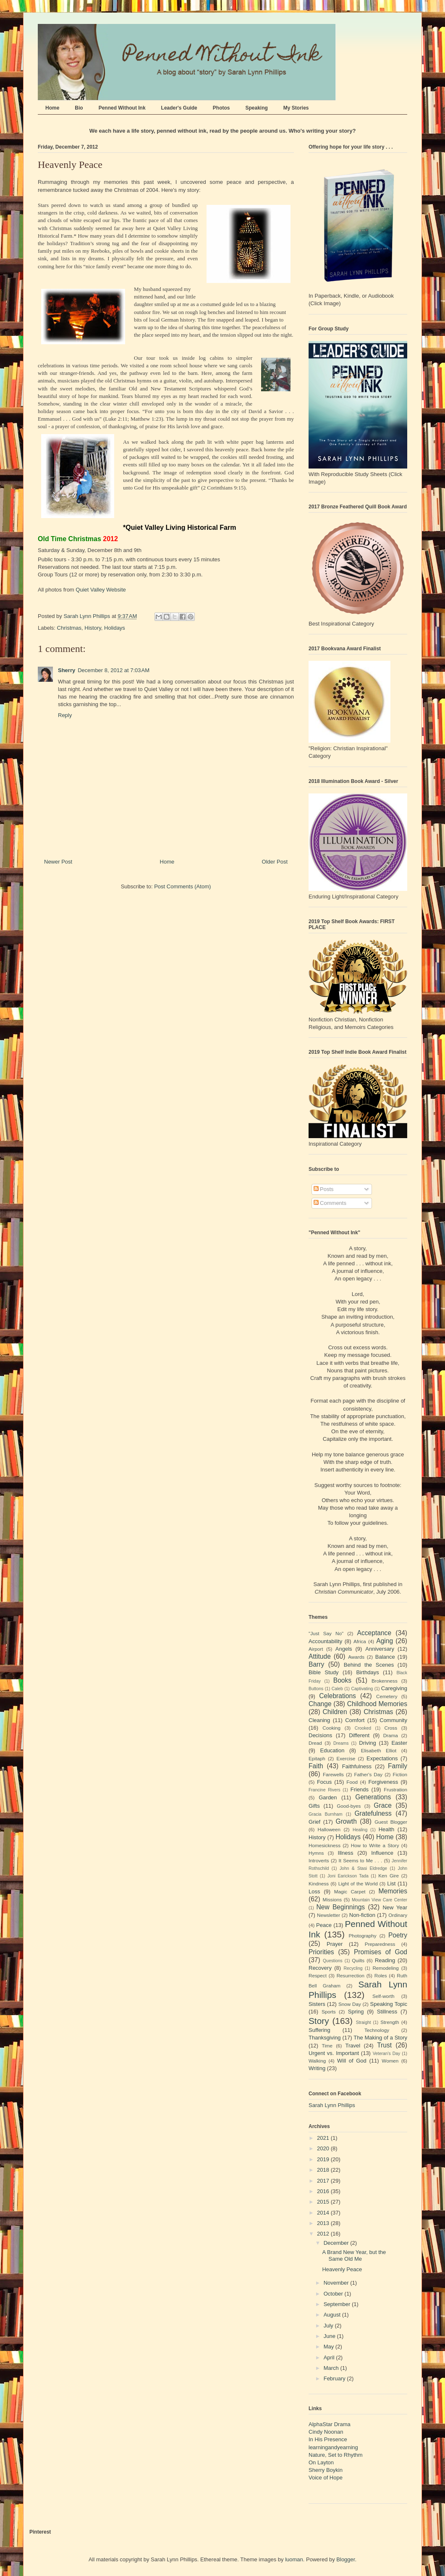 Image resolution: width=445 pixels, height=2576 pixels. Describe the element at coordinates (352, 1968) in the screenshot. I see `Recycling` at that location.